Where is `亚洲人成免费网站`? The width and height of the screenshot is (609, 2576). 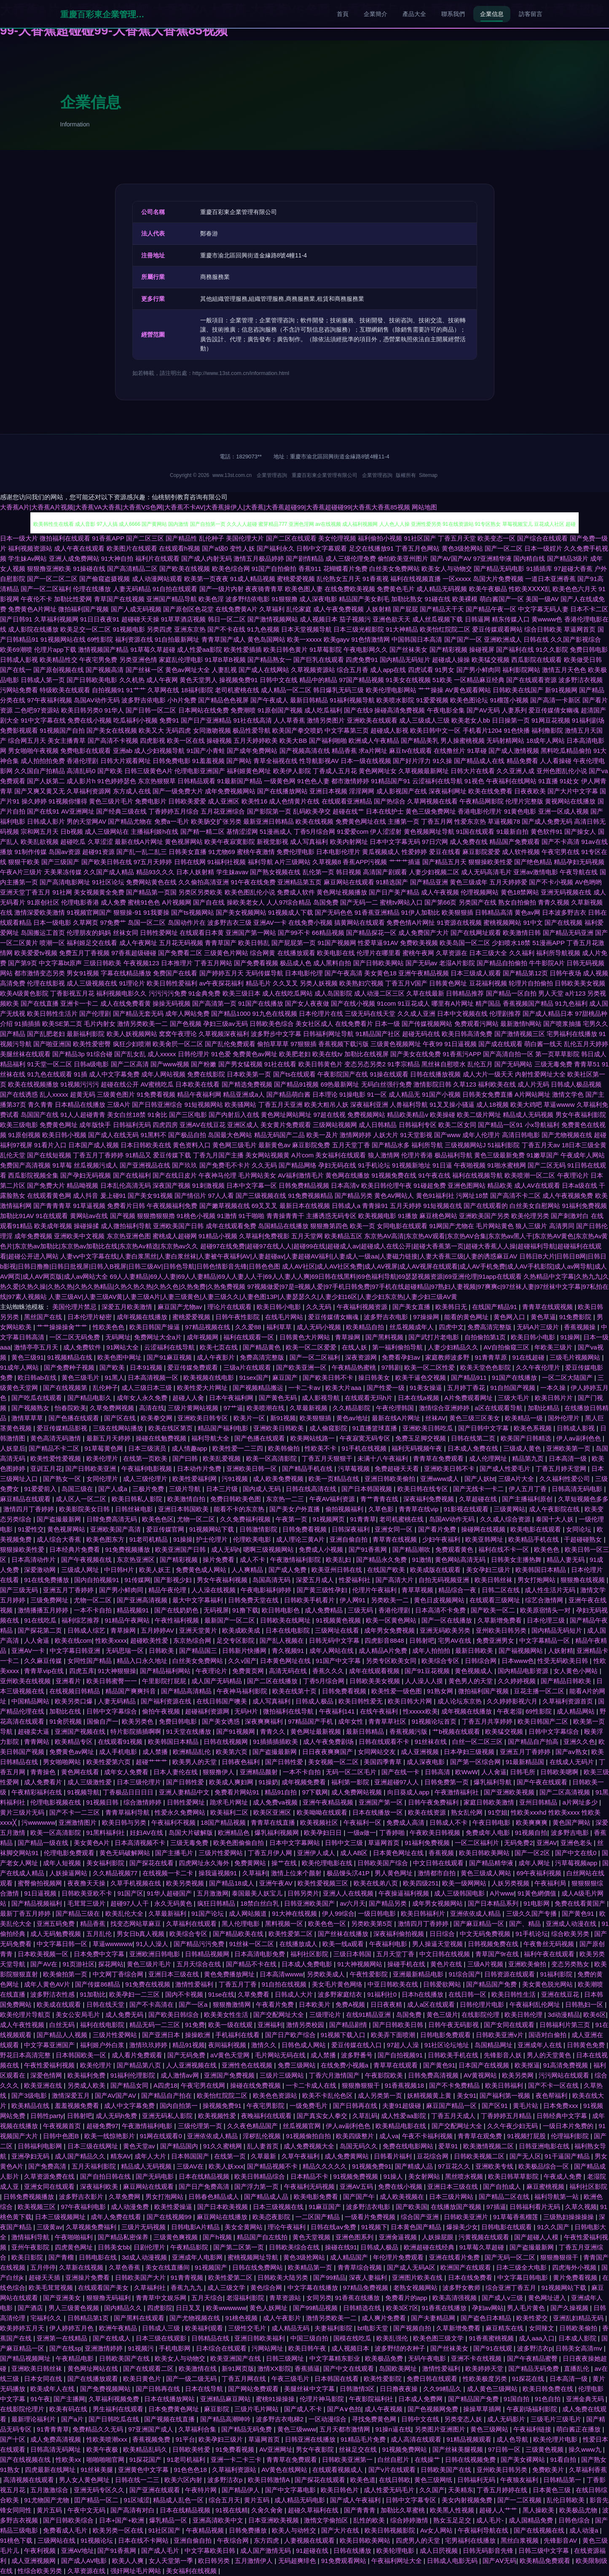 亚洲人成免费网站 is located at coordinates (74, 558).